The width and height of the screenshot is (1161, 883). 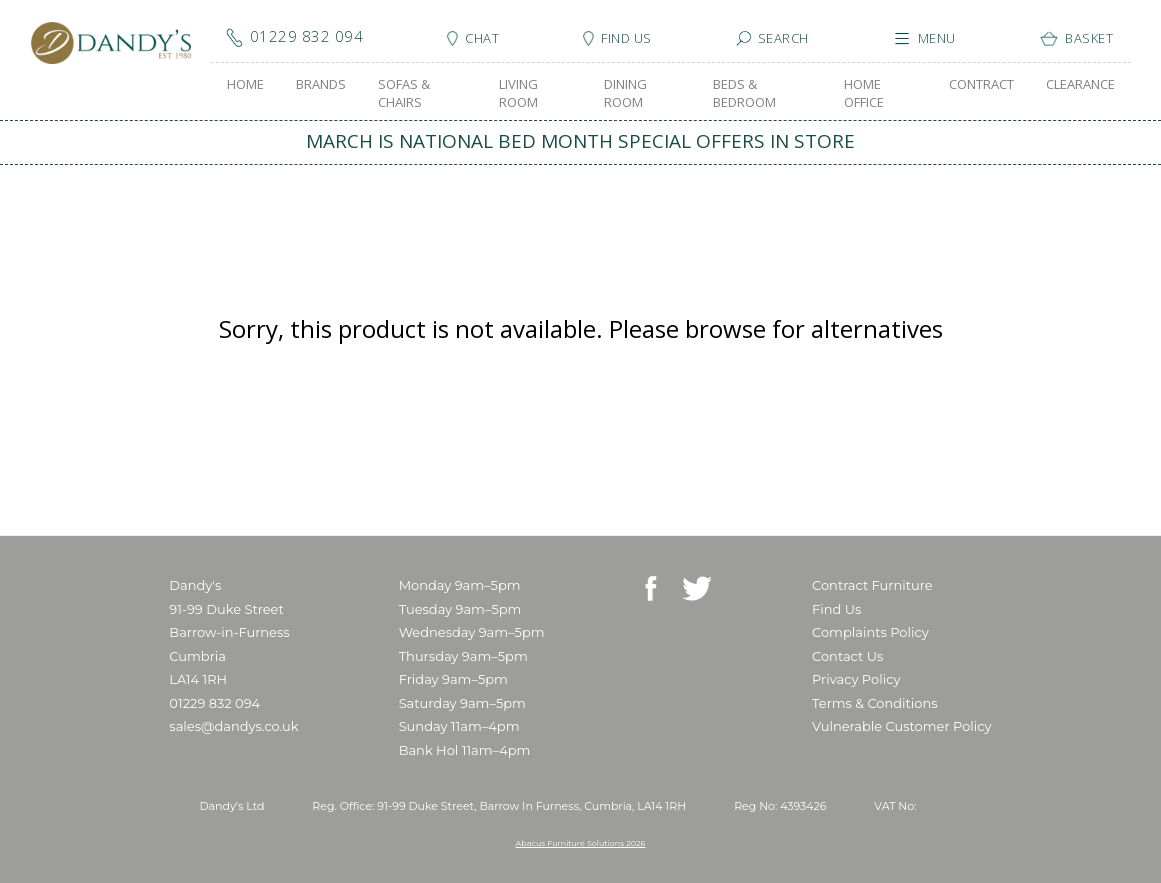 I want to click on MARCH IS NATIONAL BED MONTH SPECIAL OFFERS IN STORE, so click(x=580, y=141).